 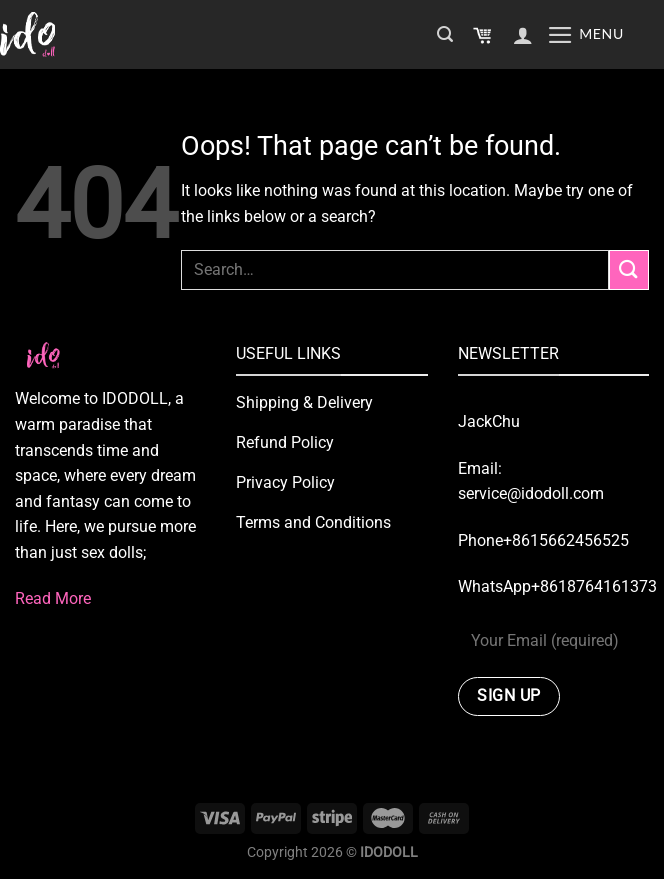 I want to click on [Menu], so click(x=585, y=35).